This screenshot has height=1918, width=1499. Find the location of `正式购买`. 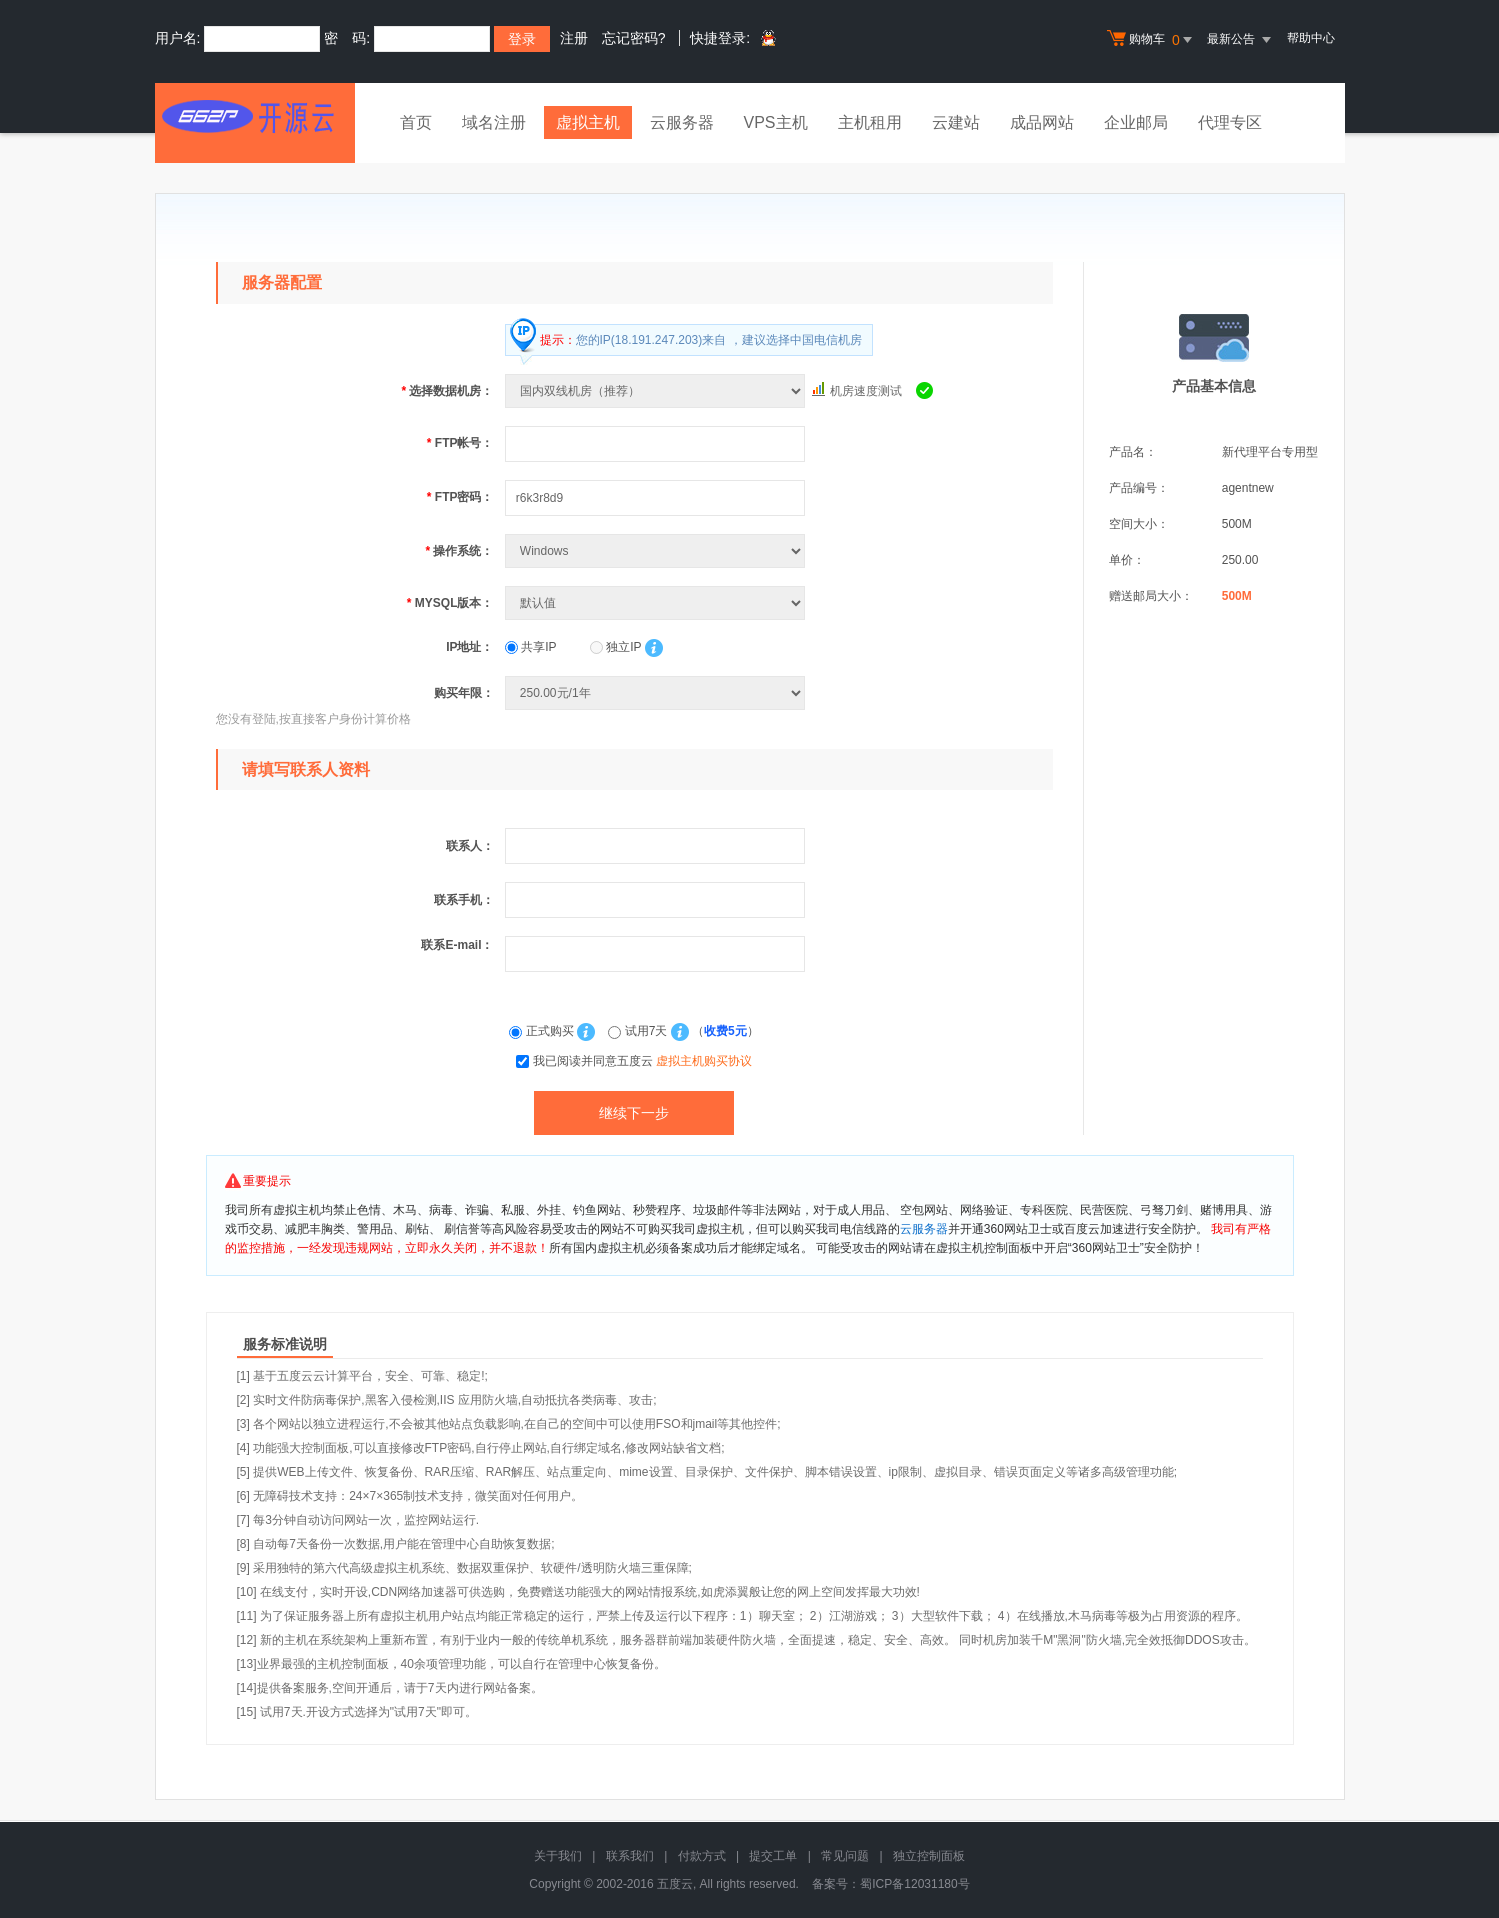

正式购买 is located at coordinates (543, 1031).